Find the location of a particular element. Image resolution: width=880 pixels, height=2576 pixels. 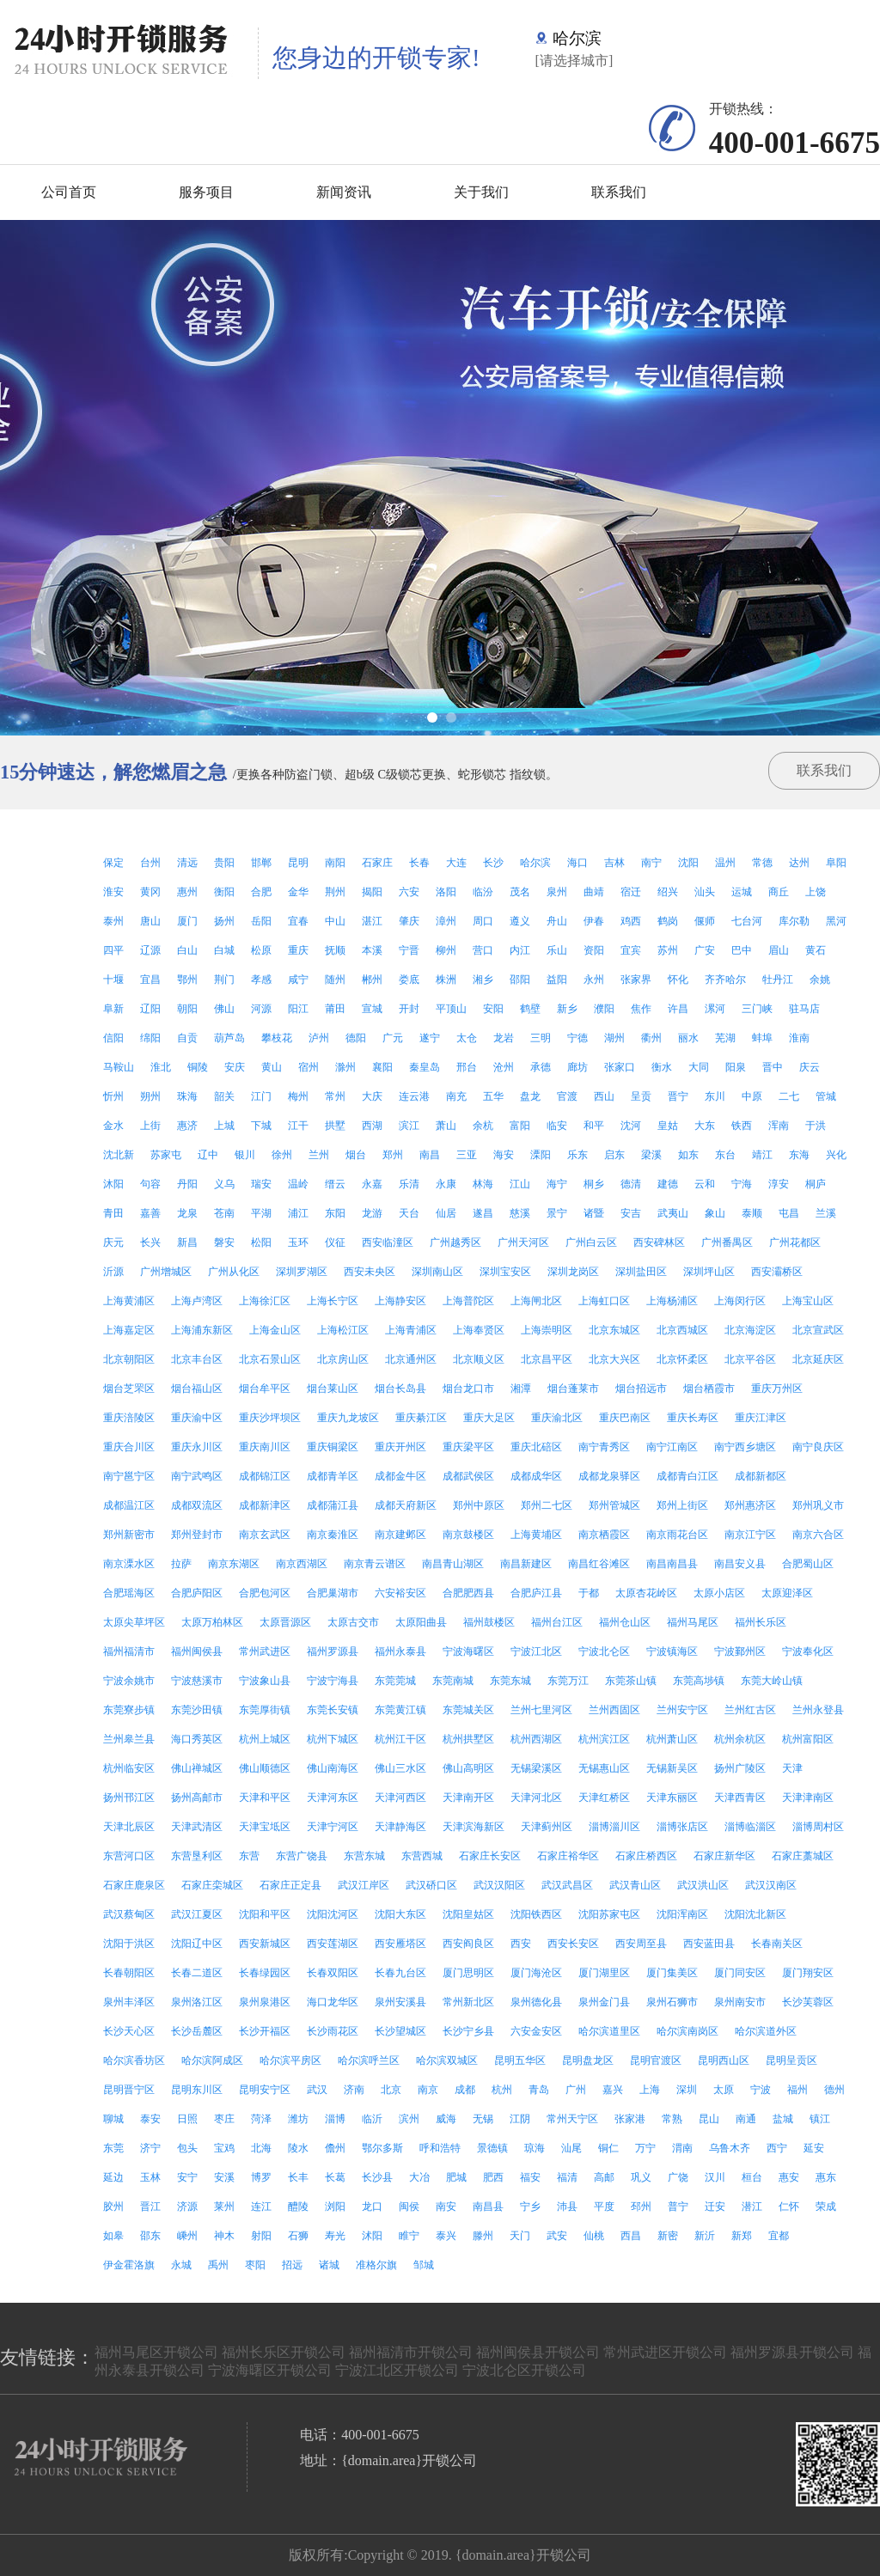

合肥庐阳区 is located at coordinates (197, 1593).